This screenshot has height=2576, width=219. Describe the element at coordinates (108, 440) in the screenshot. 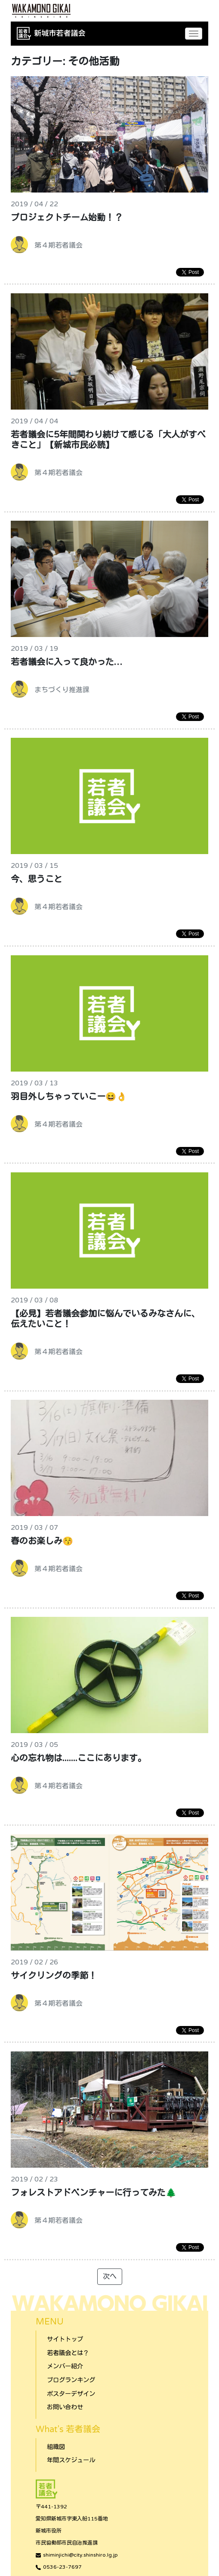

I see `若者議会に5年間関わり続けて感じる「大人がすべきこと」【新城市民必読】` at that location.